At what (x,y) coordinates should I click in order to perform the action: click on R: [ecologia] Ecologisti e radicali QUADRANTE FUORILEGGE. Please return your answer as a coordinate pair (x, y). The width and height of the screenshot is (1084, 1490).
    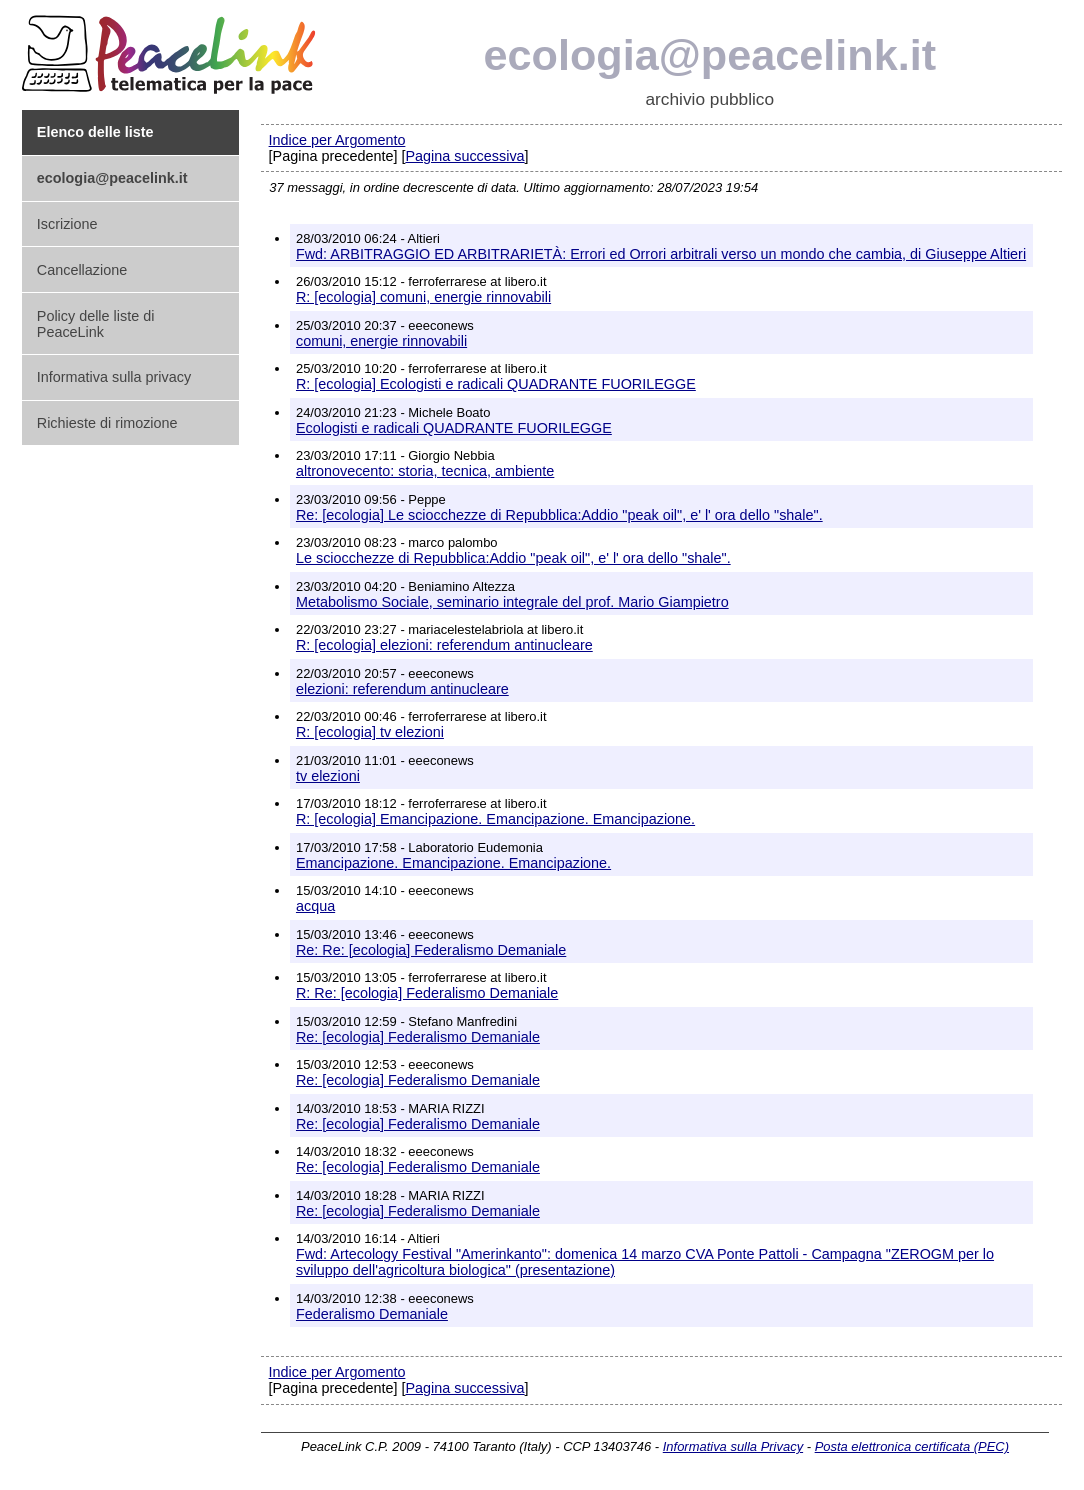
    Looking at the image, I should click on (496, 384).